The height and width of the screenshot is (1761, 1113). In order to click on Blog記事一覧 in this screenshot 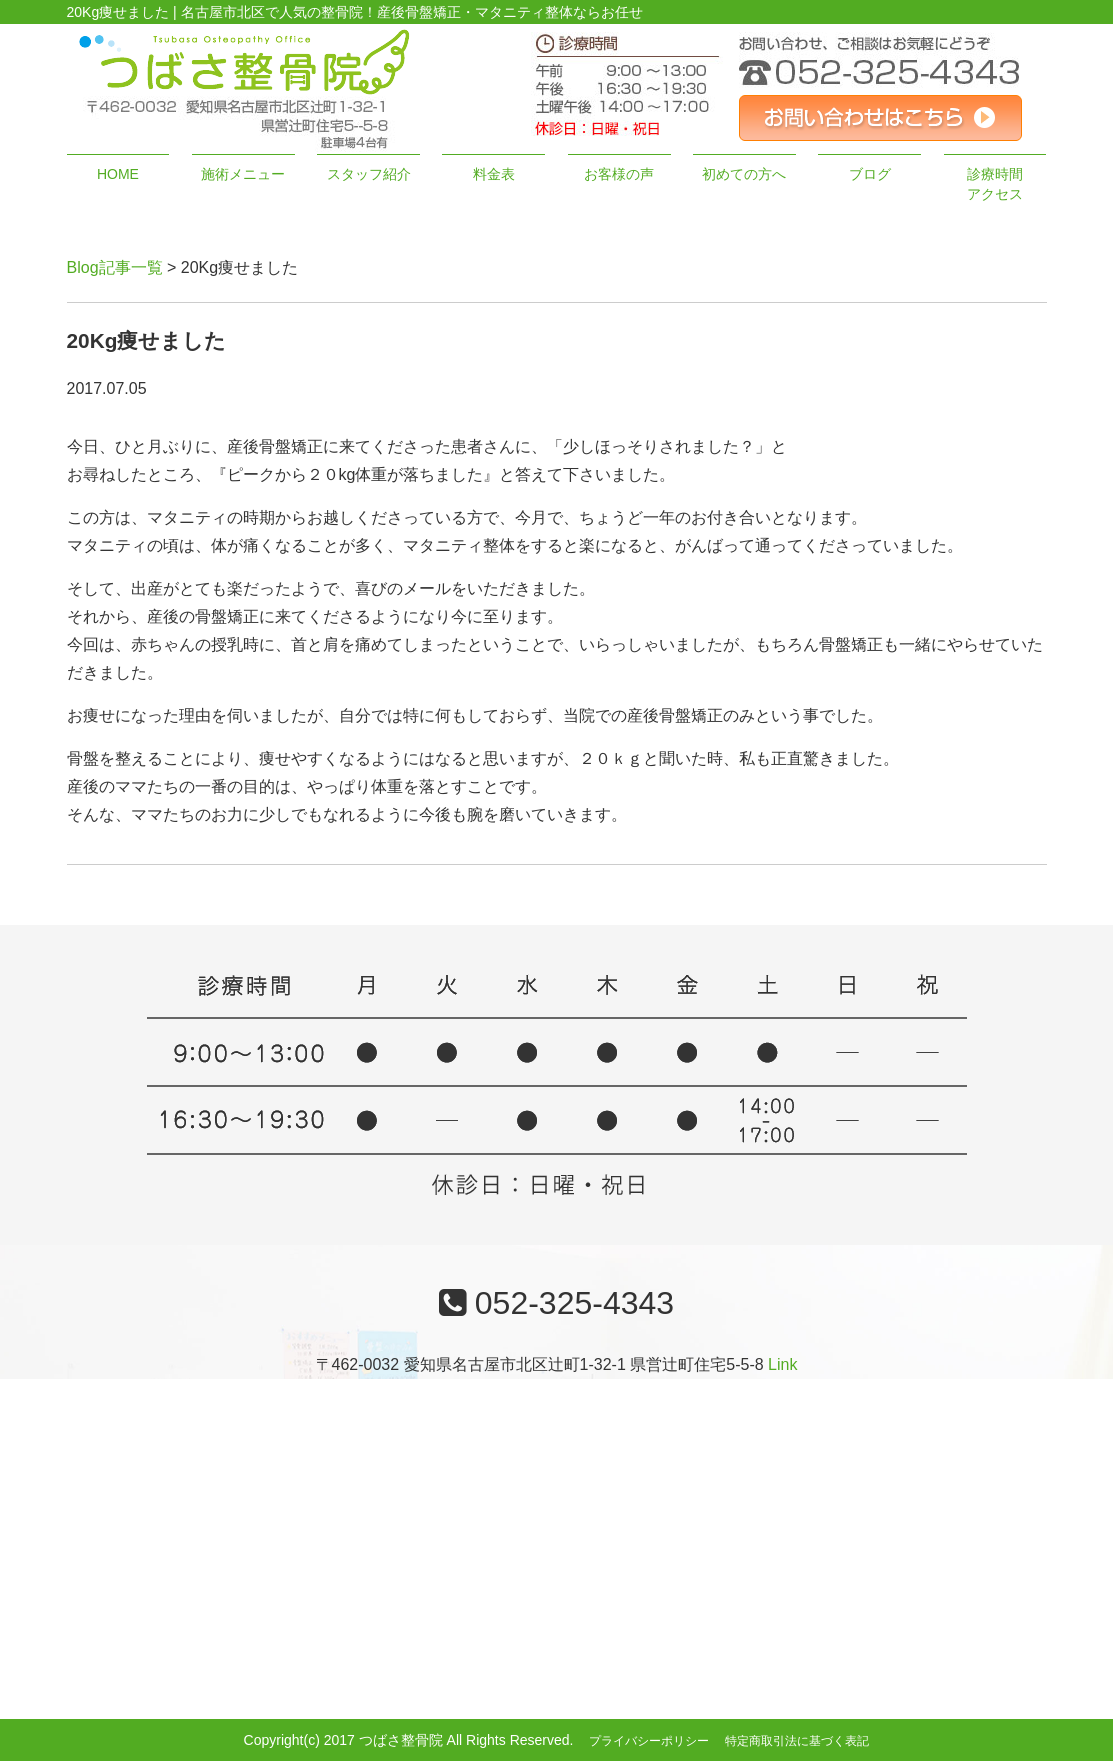, I will do `click(115, 267)`.